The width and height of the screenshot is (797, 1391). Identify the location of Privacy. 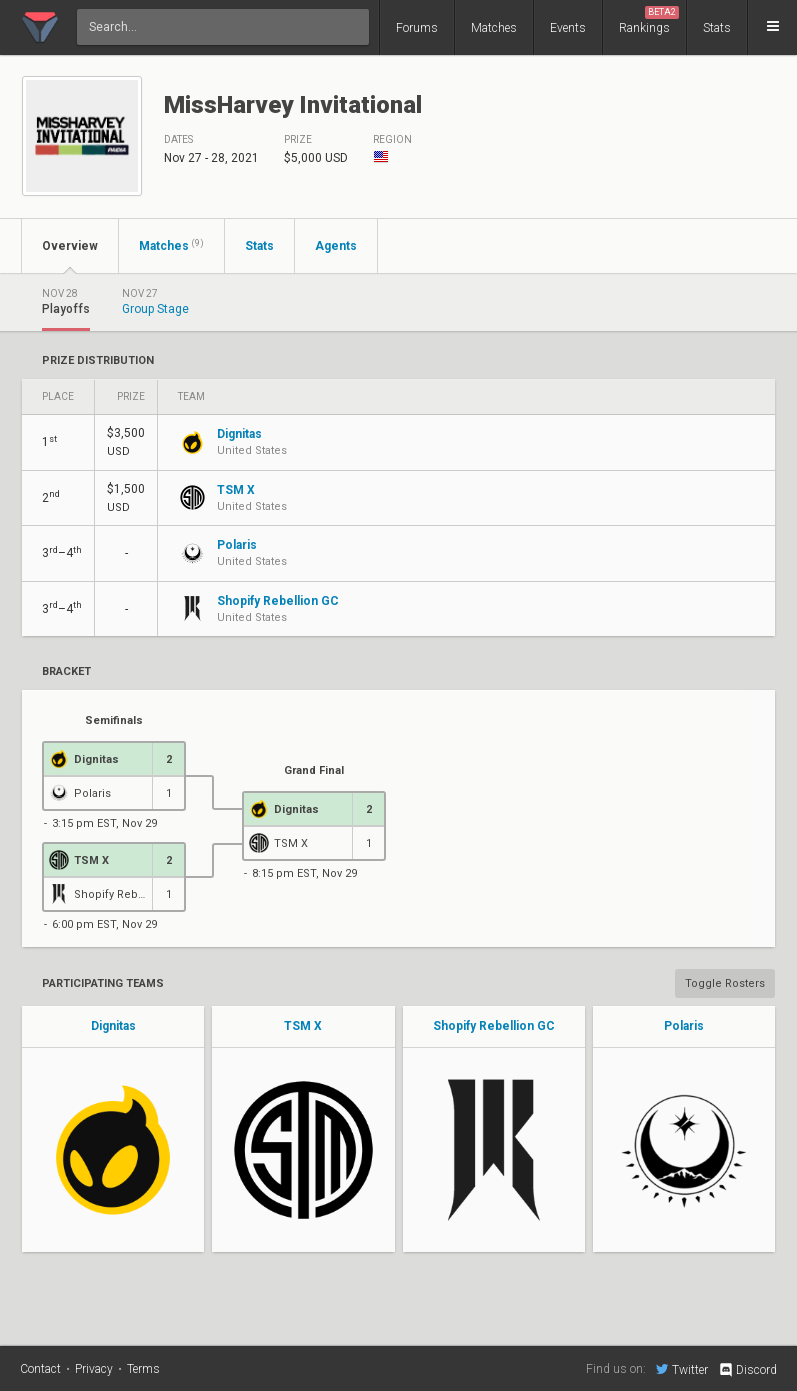
(94, 1369).